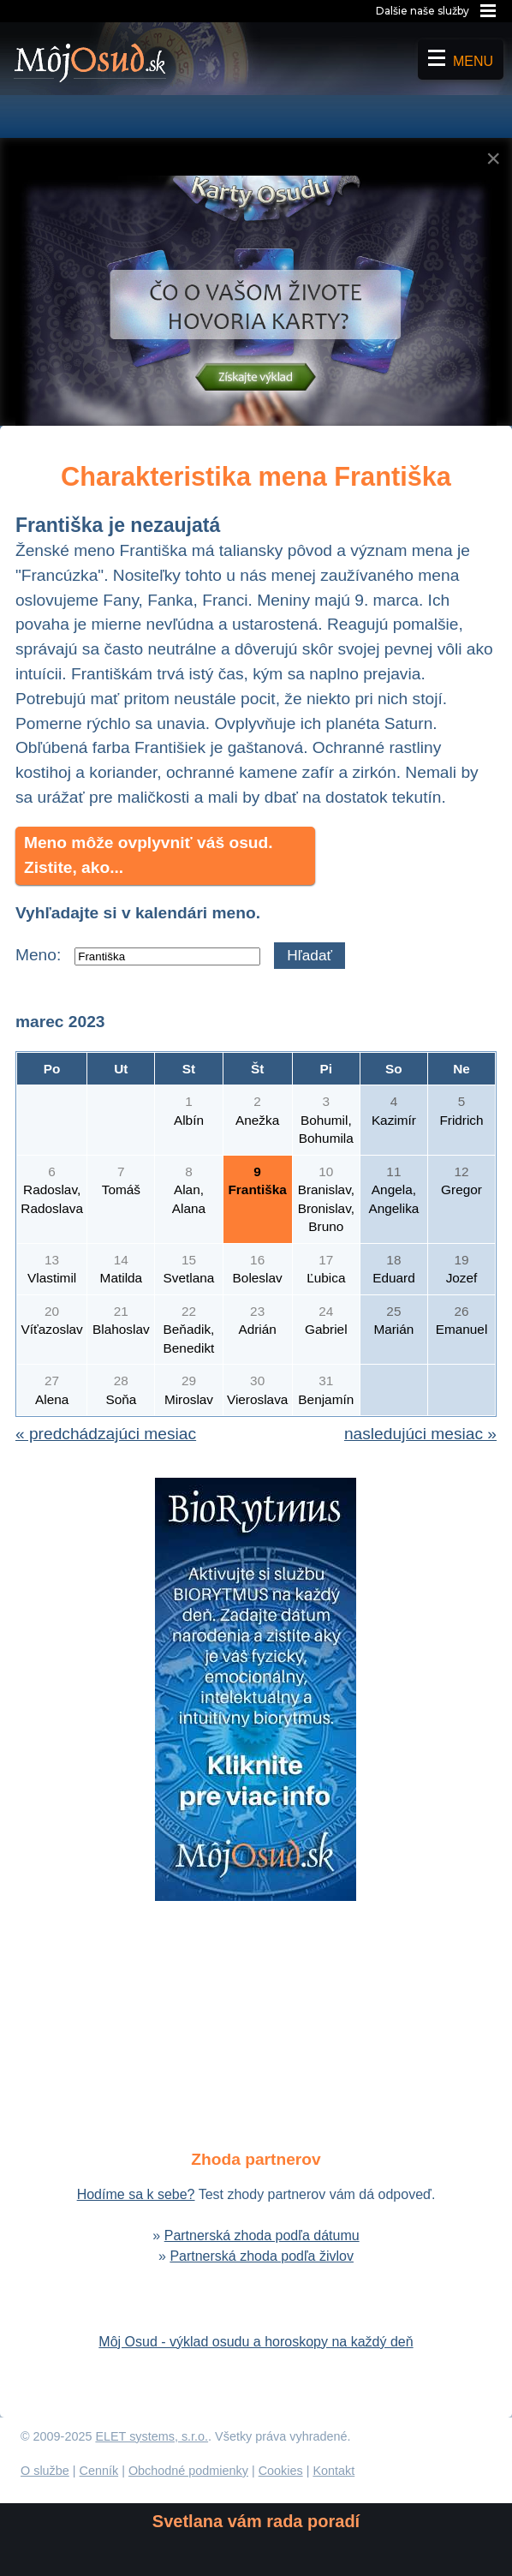 The width and height of the screenshot is (512, 2576). I want to click on Jozef, so click(462, 1277).